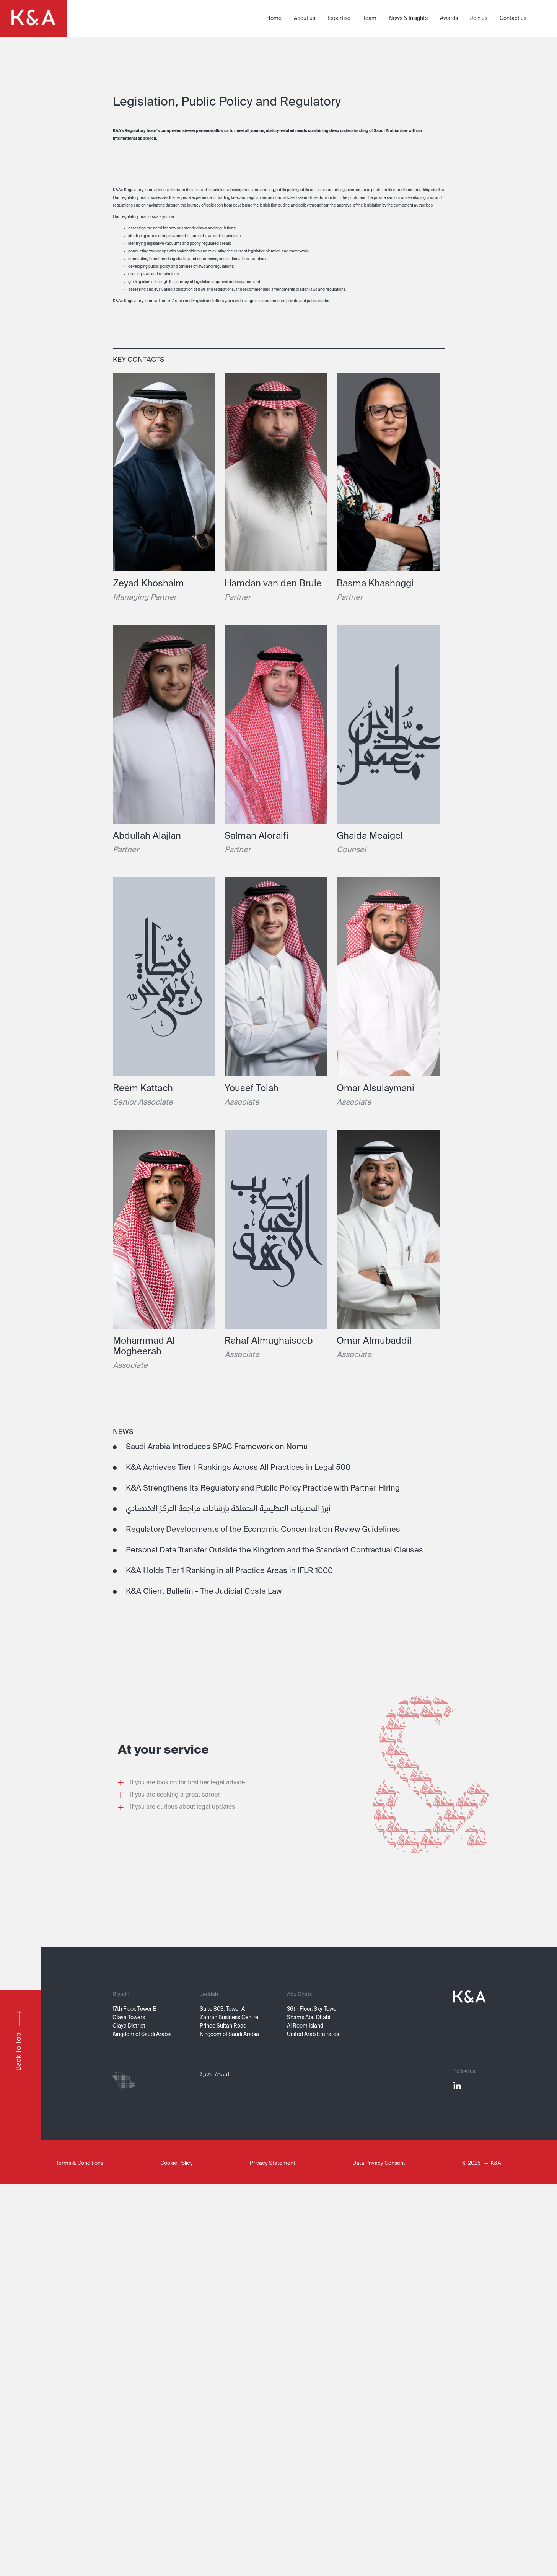 This screenshot has width=557, height=2576. I want to click on Home, so click(274, 18).